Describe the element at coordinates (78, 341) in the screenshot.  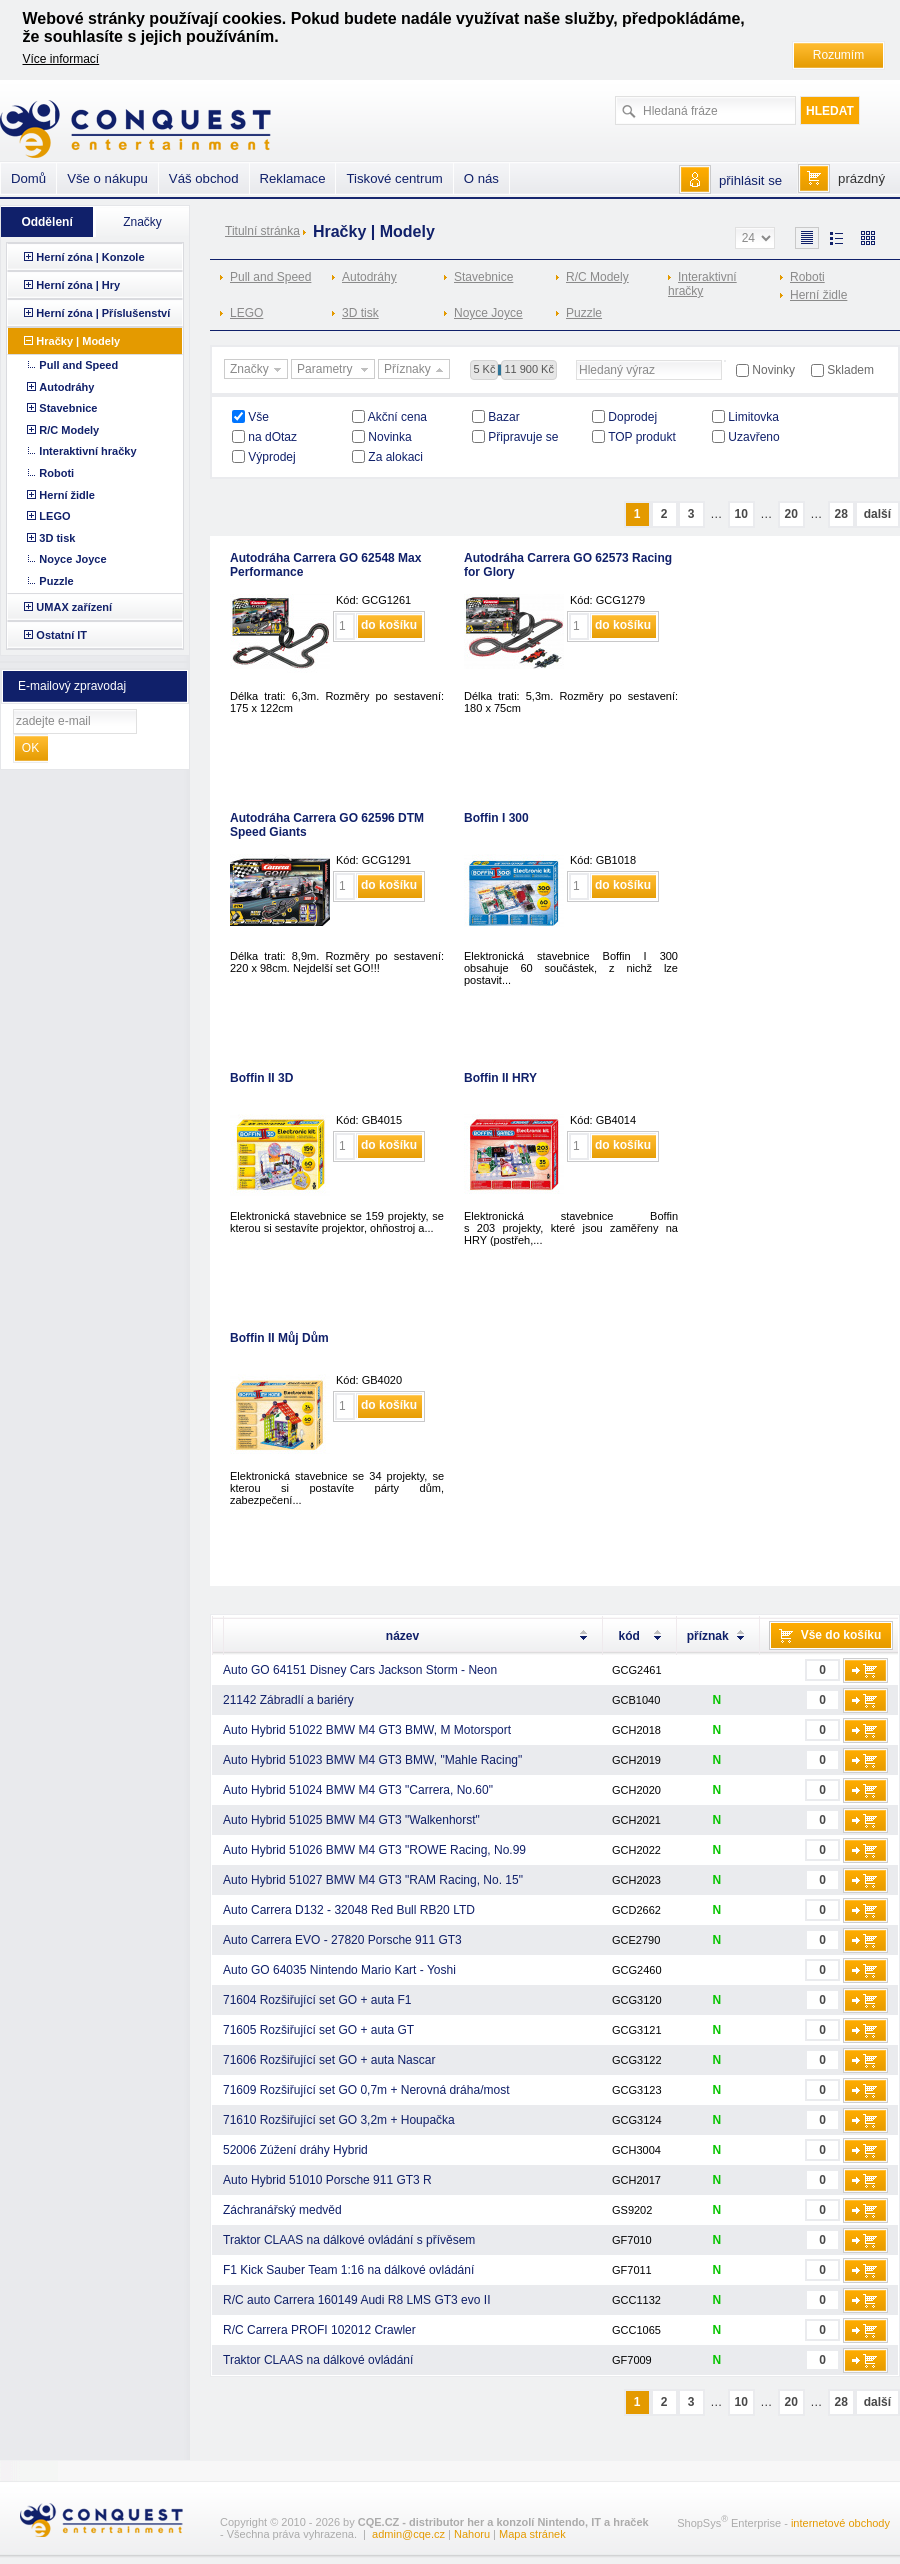
I see `Hračky | Modely` at that location.